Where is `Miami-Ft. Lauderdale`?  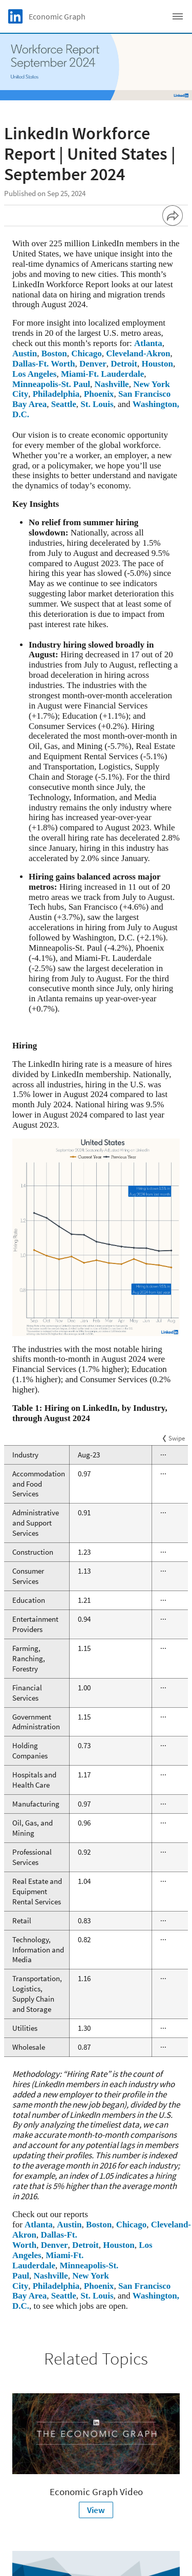
Miami-Ft. Lauderdale is located at coordinates (102, 374).